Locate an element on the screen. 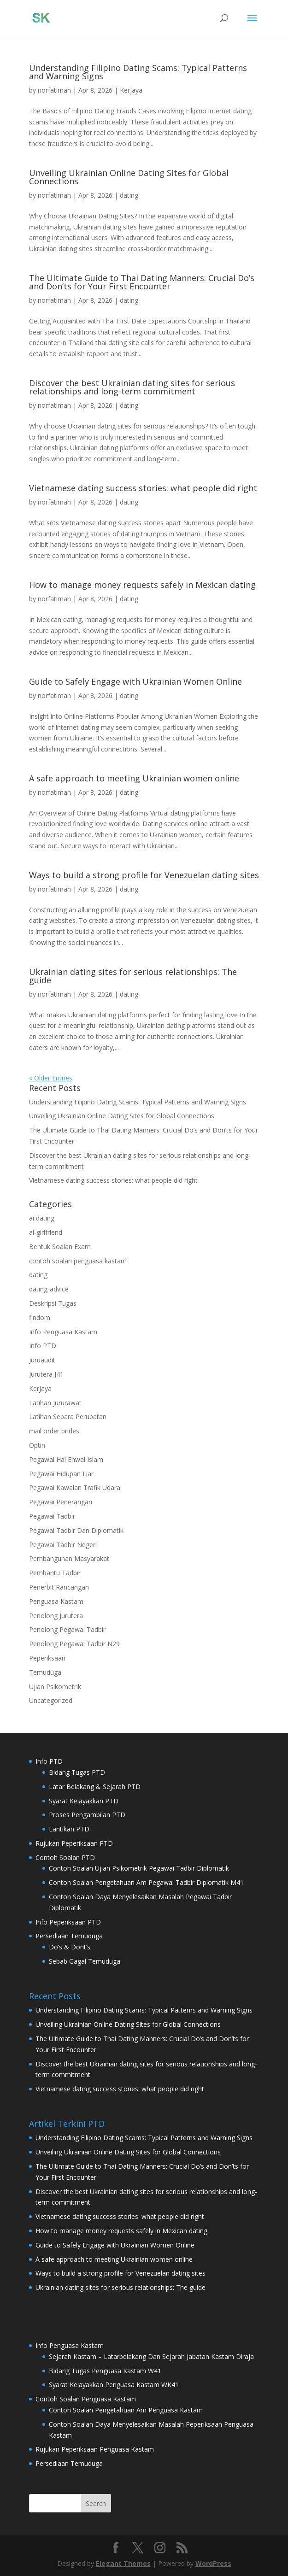  Sejarah Kastam – Latarbelakang Dan Sejarah Jabatan Kastam Diraja is located at coordinates (151, 2356).